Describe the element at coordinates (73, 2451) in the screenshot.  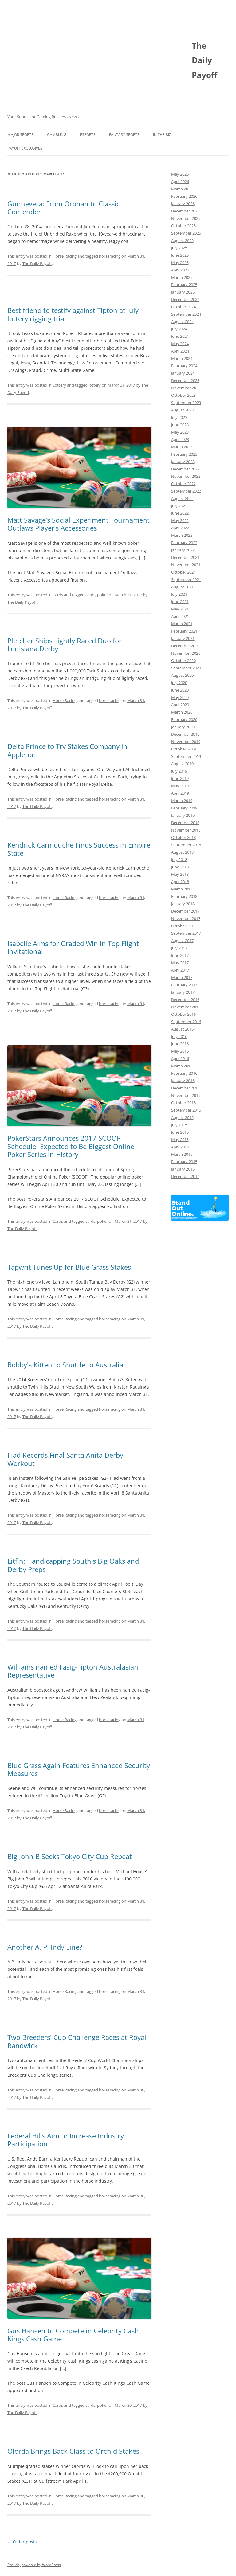
I see `Olorda Brings Back Class to Orchid Stakes` at that location.